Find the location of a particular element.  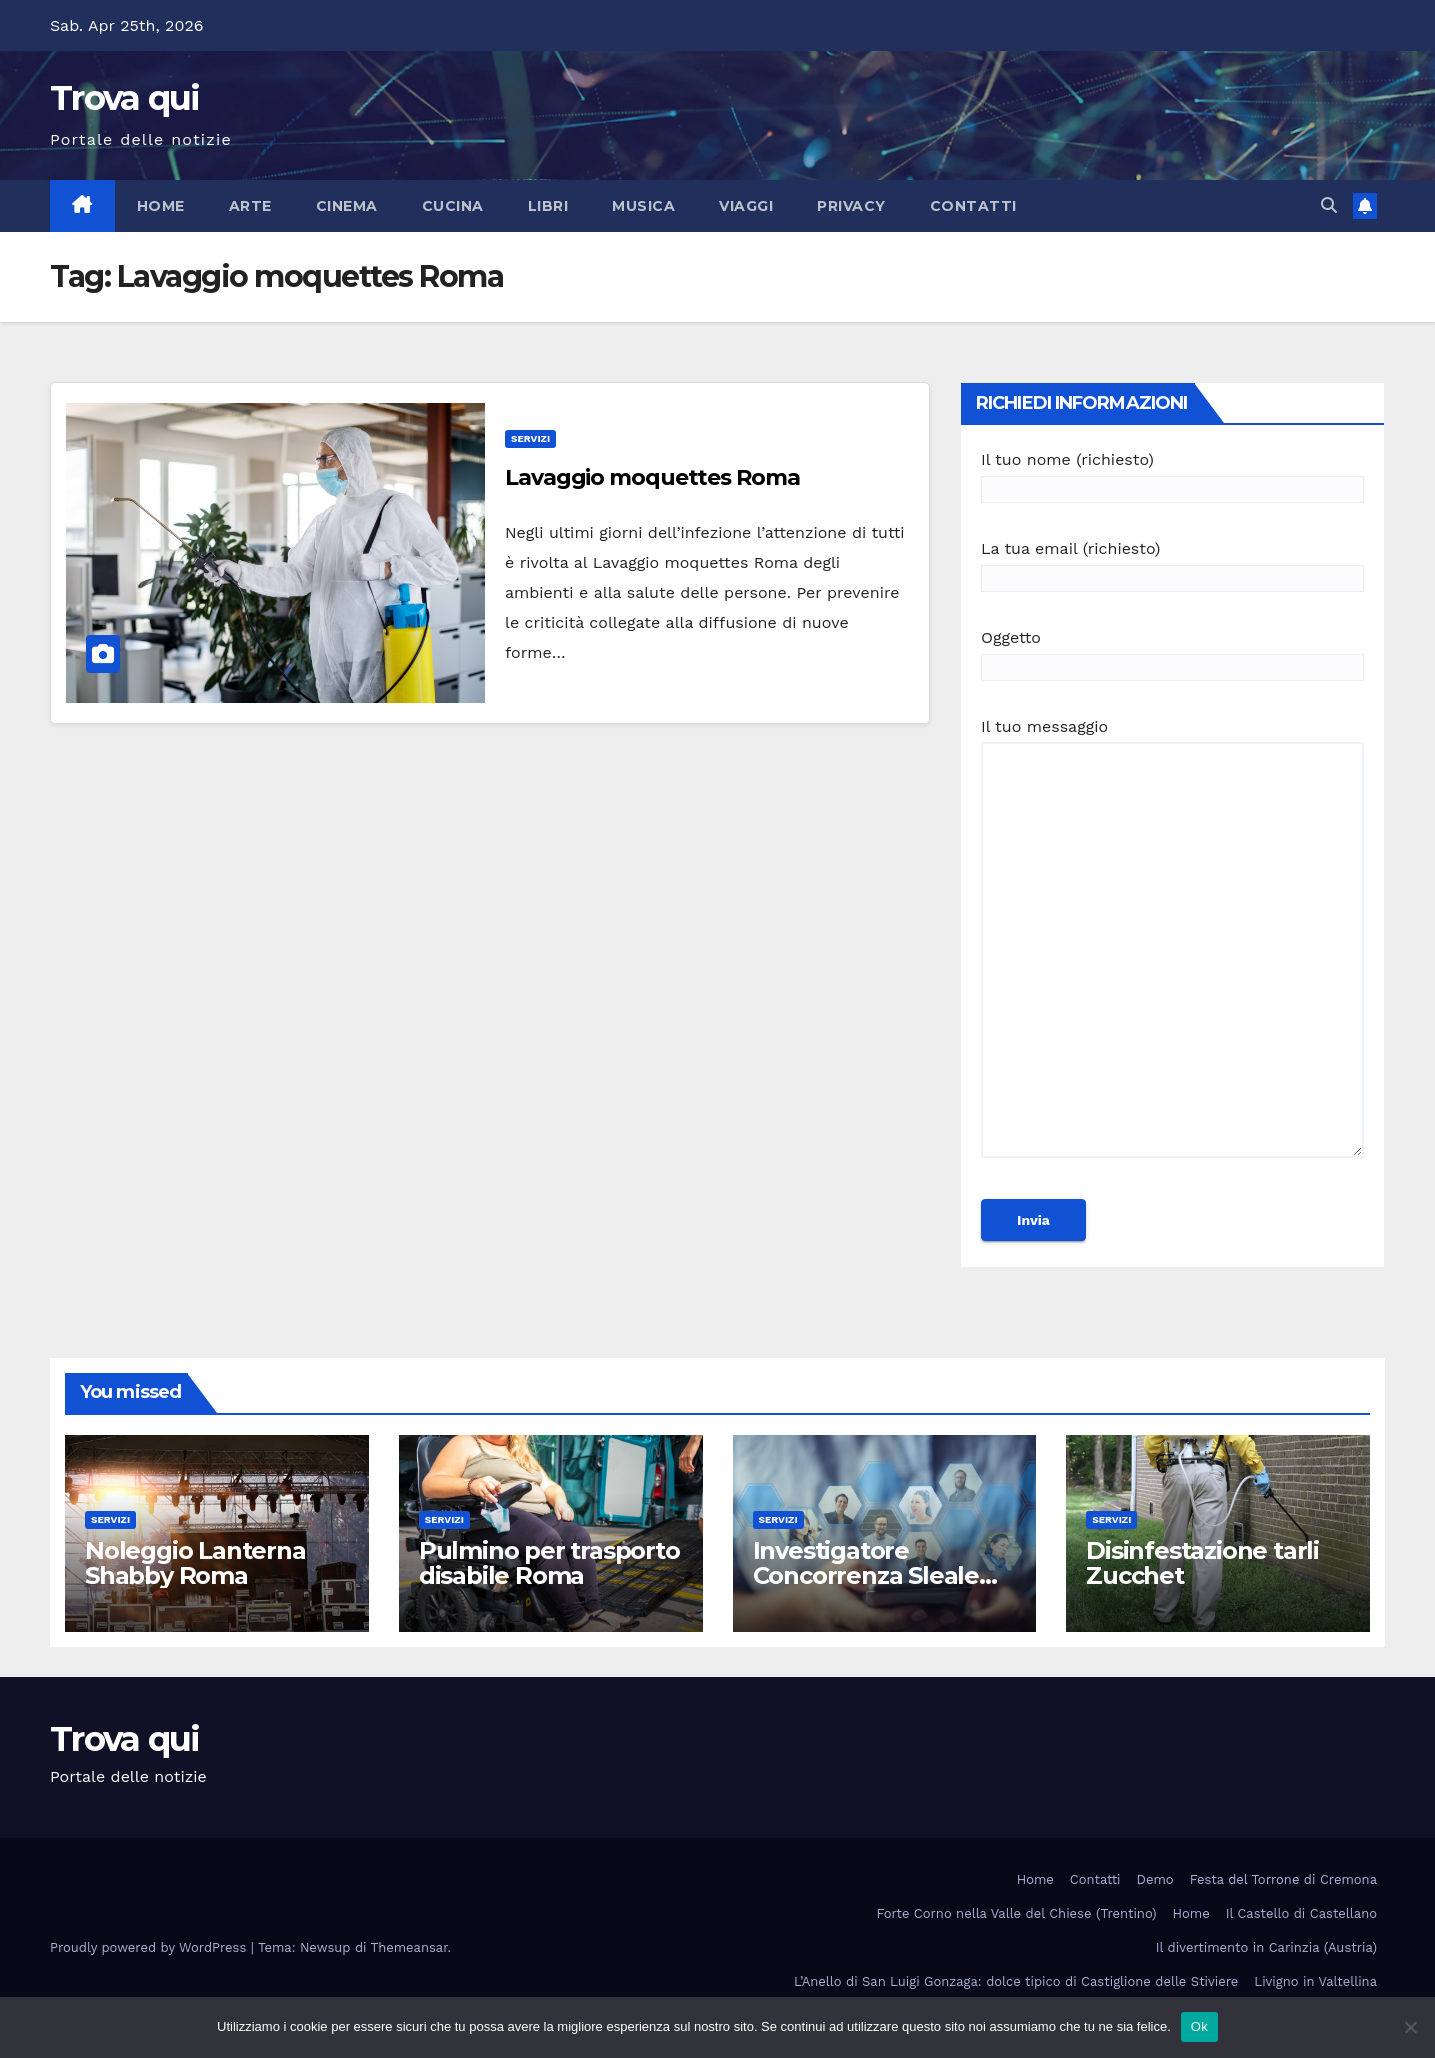

Musica is located at coordinates (643, 206).